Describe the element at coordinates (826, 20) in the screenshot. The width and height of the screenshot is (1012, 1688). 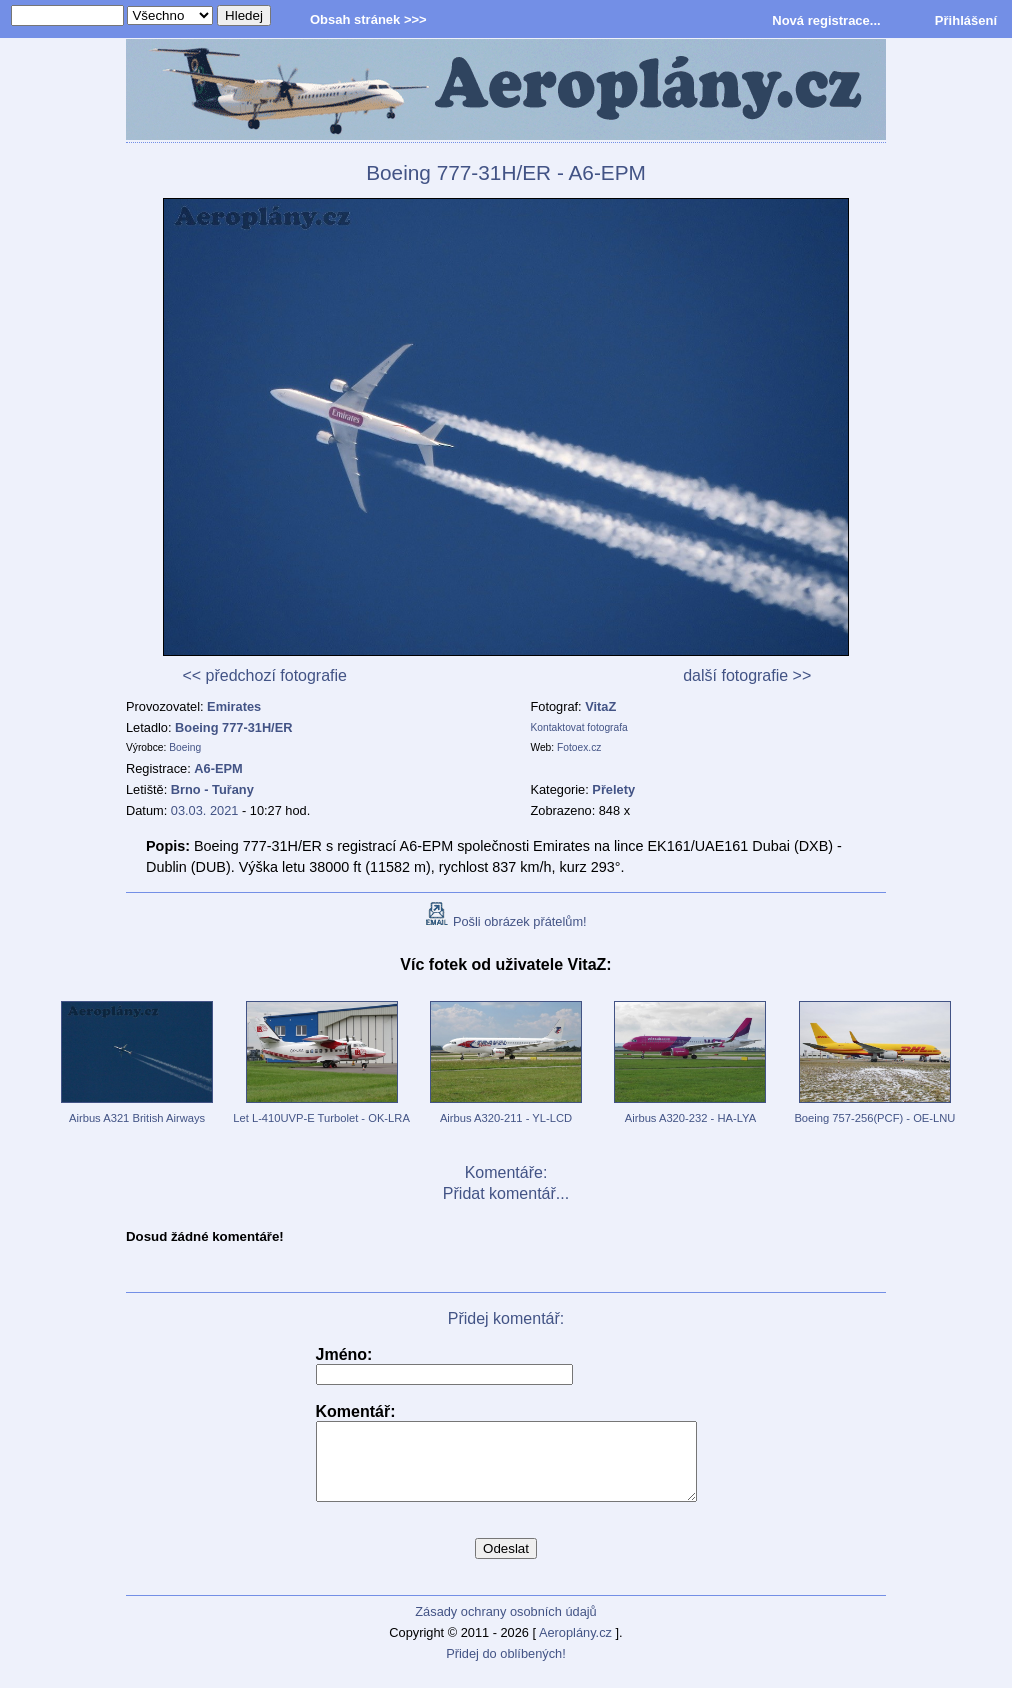
I see `Nová registrace...` at that location.